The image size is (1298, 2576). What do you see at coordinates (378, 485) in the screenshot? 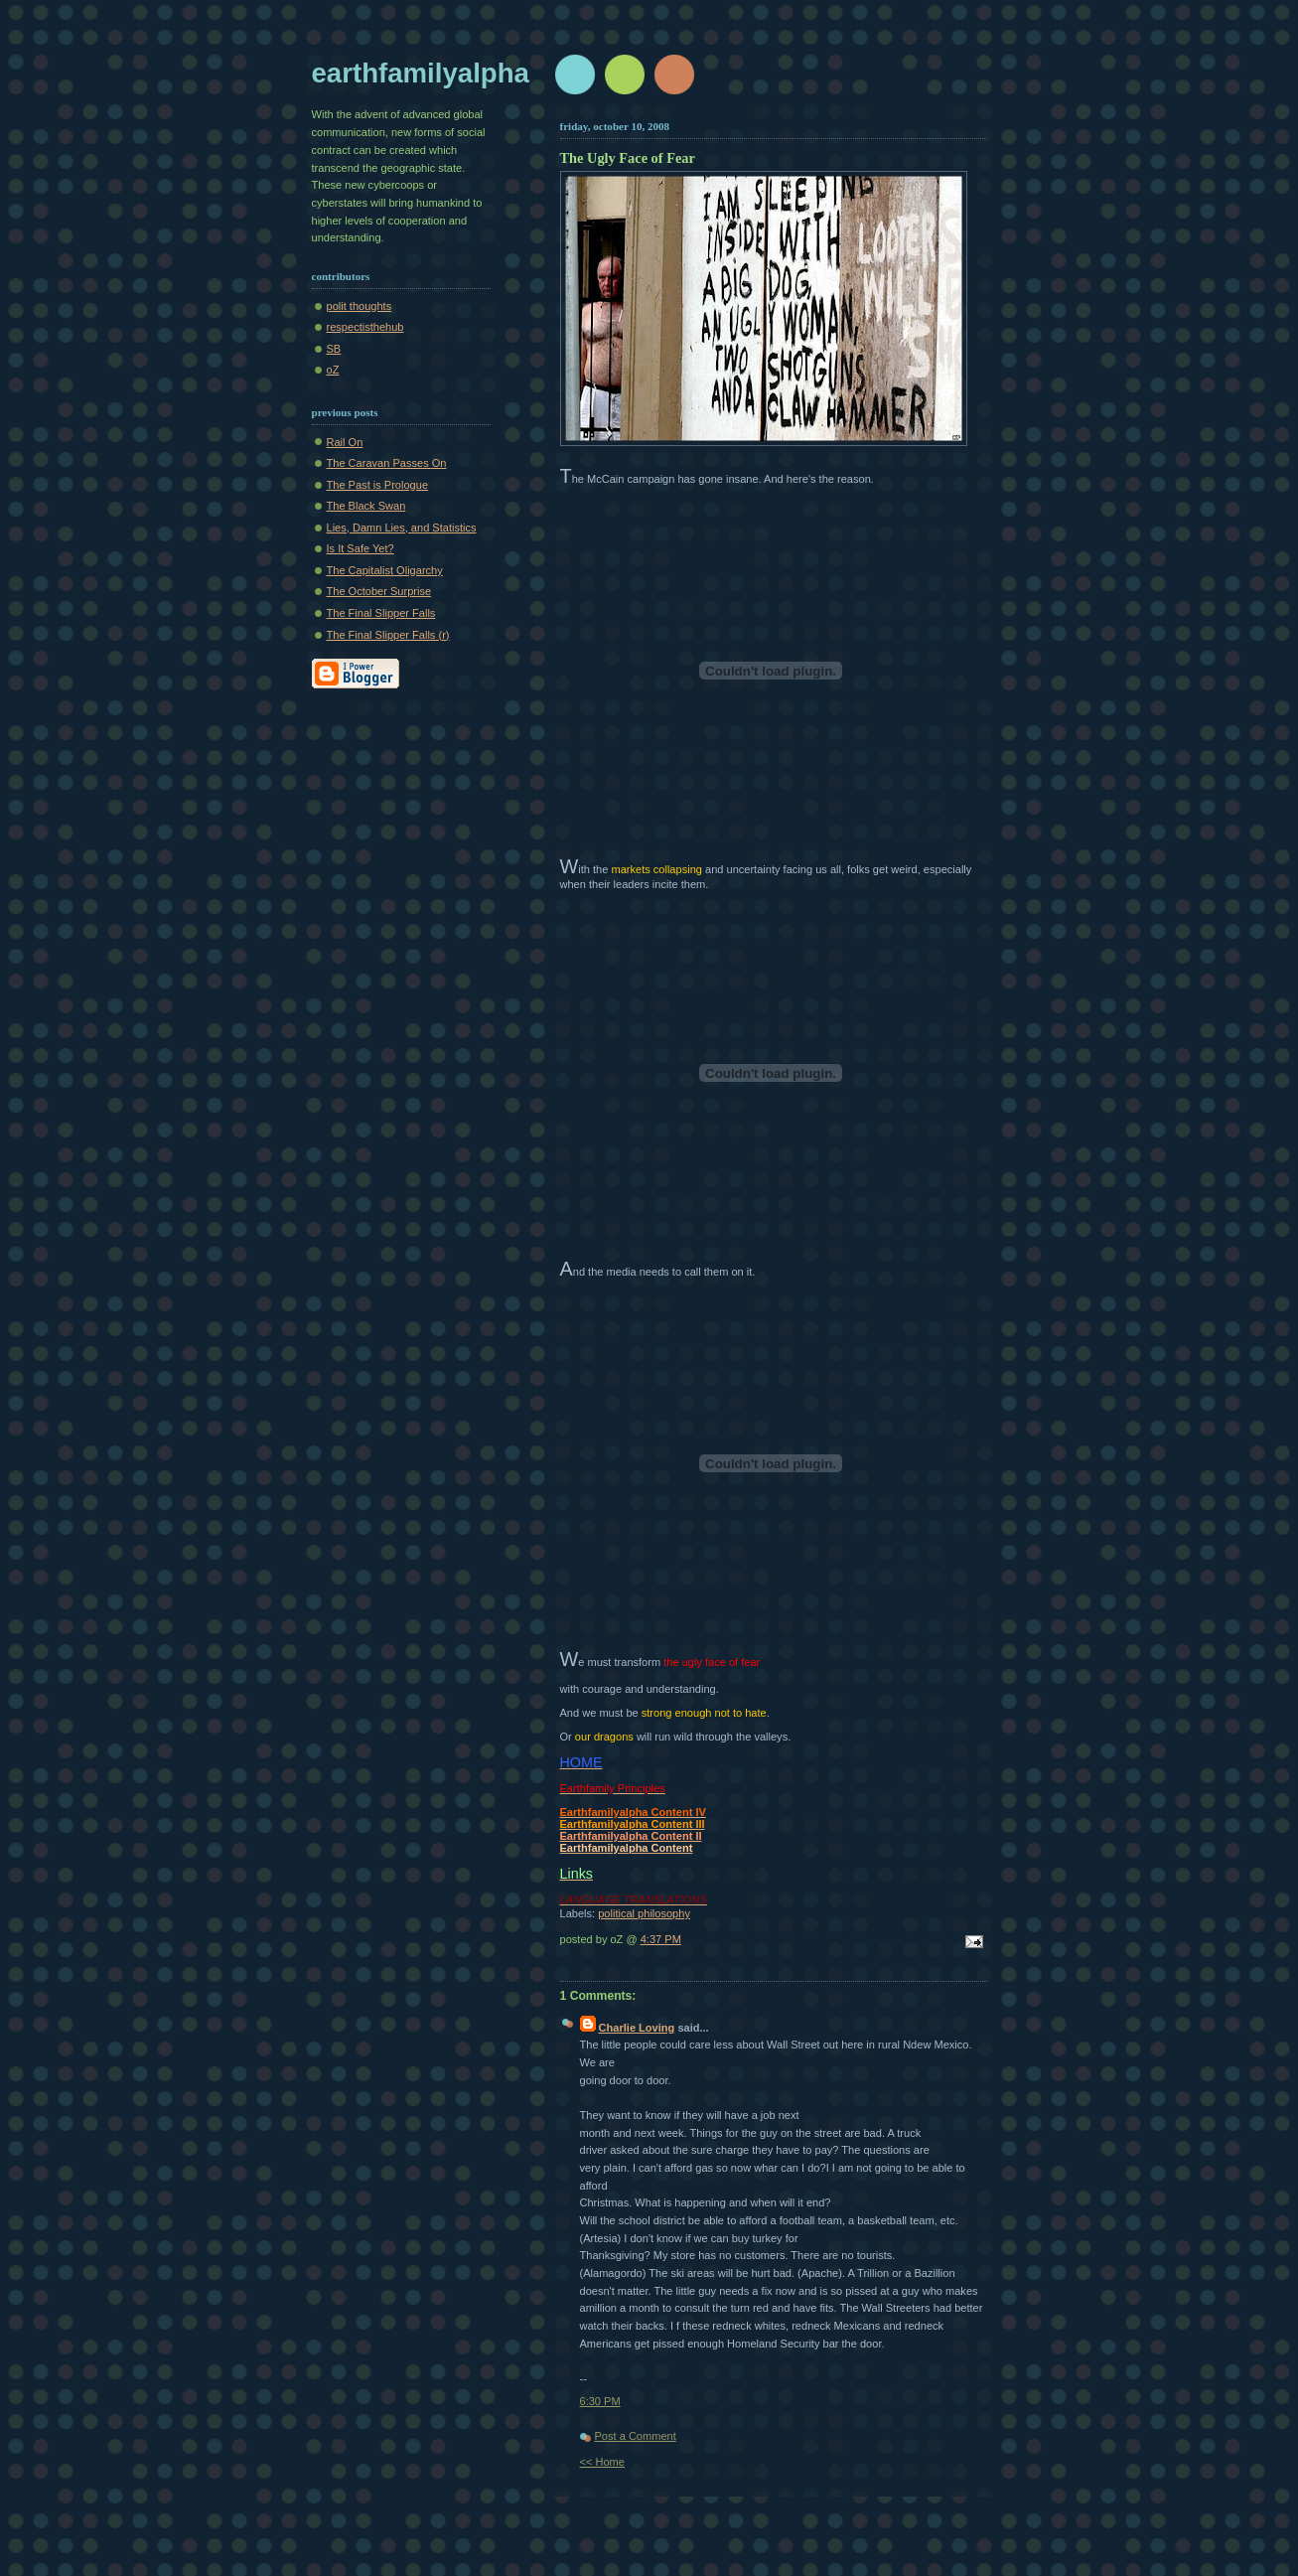
I see `The Past is Prologue` at bounding box center [378, 485].